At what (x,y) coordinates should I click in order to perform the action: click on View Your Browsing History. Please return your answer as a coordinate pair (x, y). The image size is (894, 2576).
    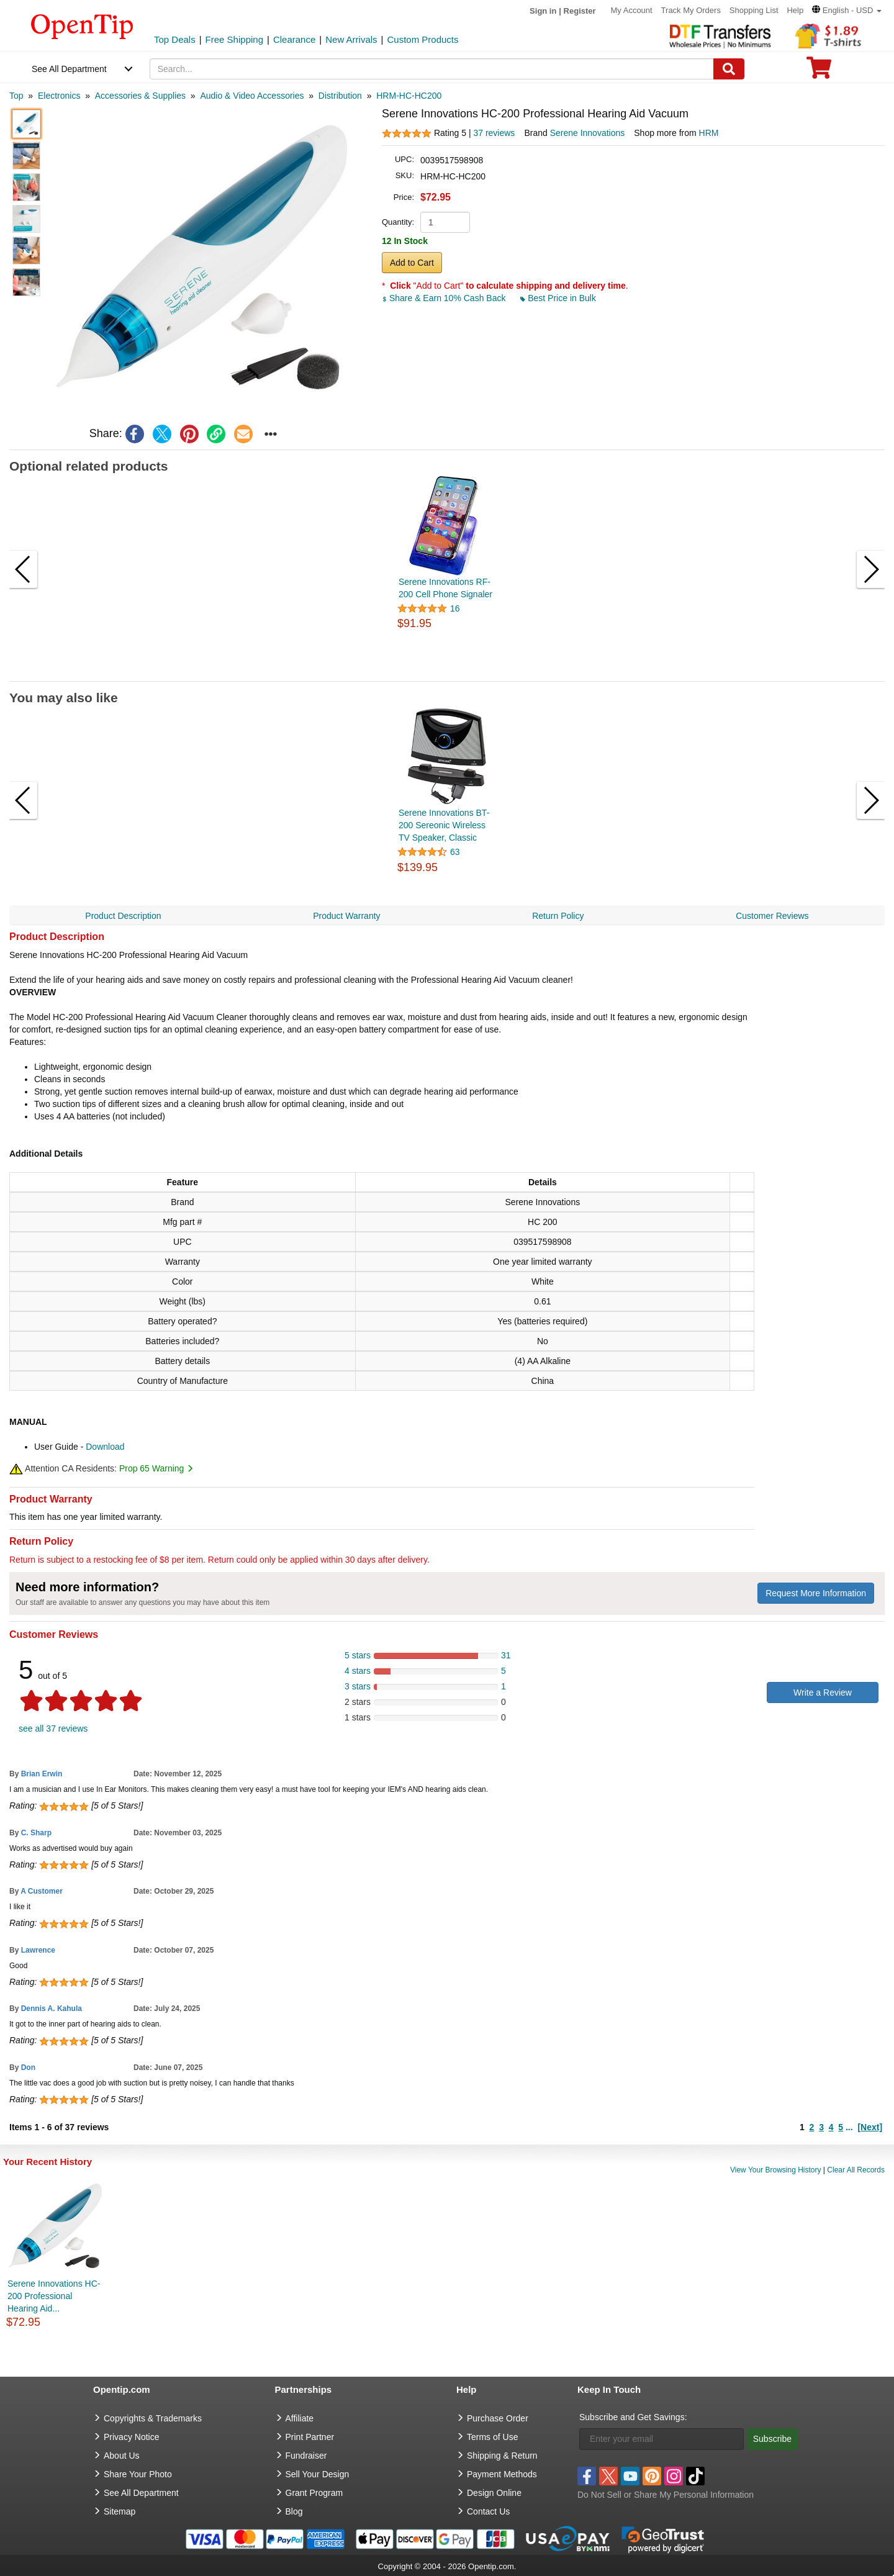
    Looking at the image, I should click on (775, 2170).